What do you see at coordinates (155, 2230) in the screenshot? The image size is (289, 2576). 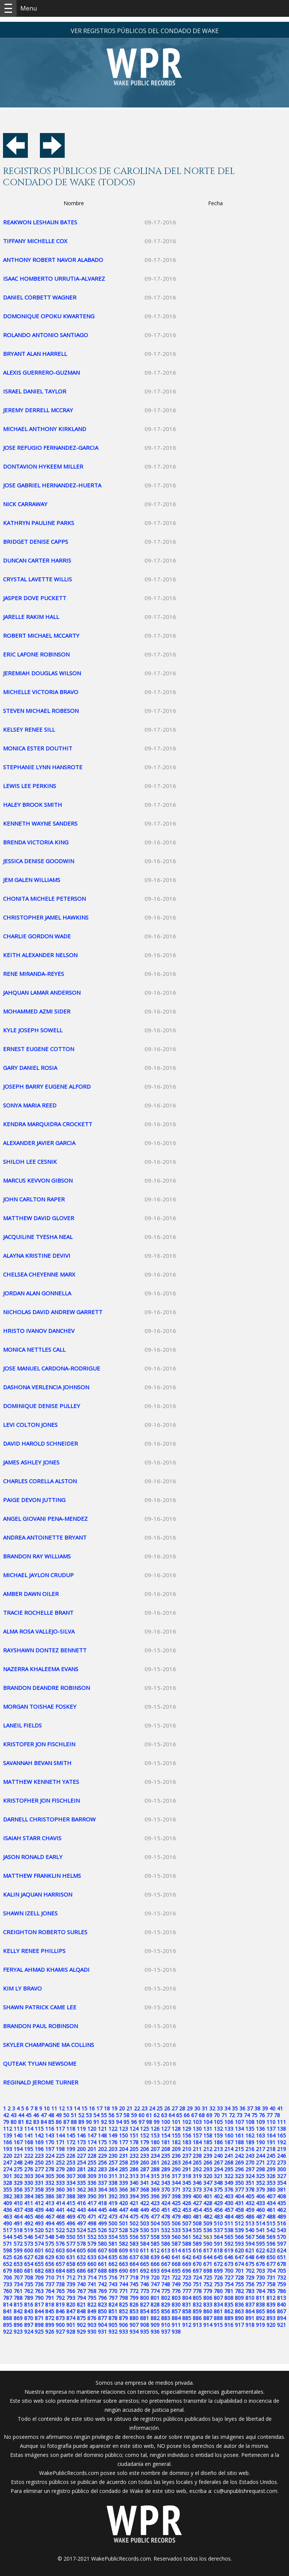 I see `531` at bounding box center [155, 2230].